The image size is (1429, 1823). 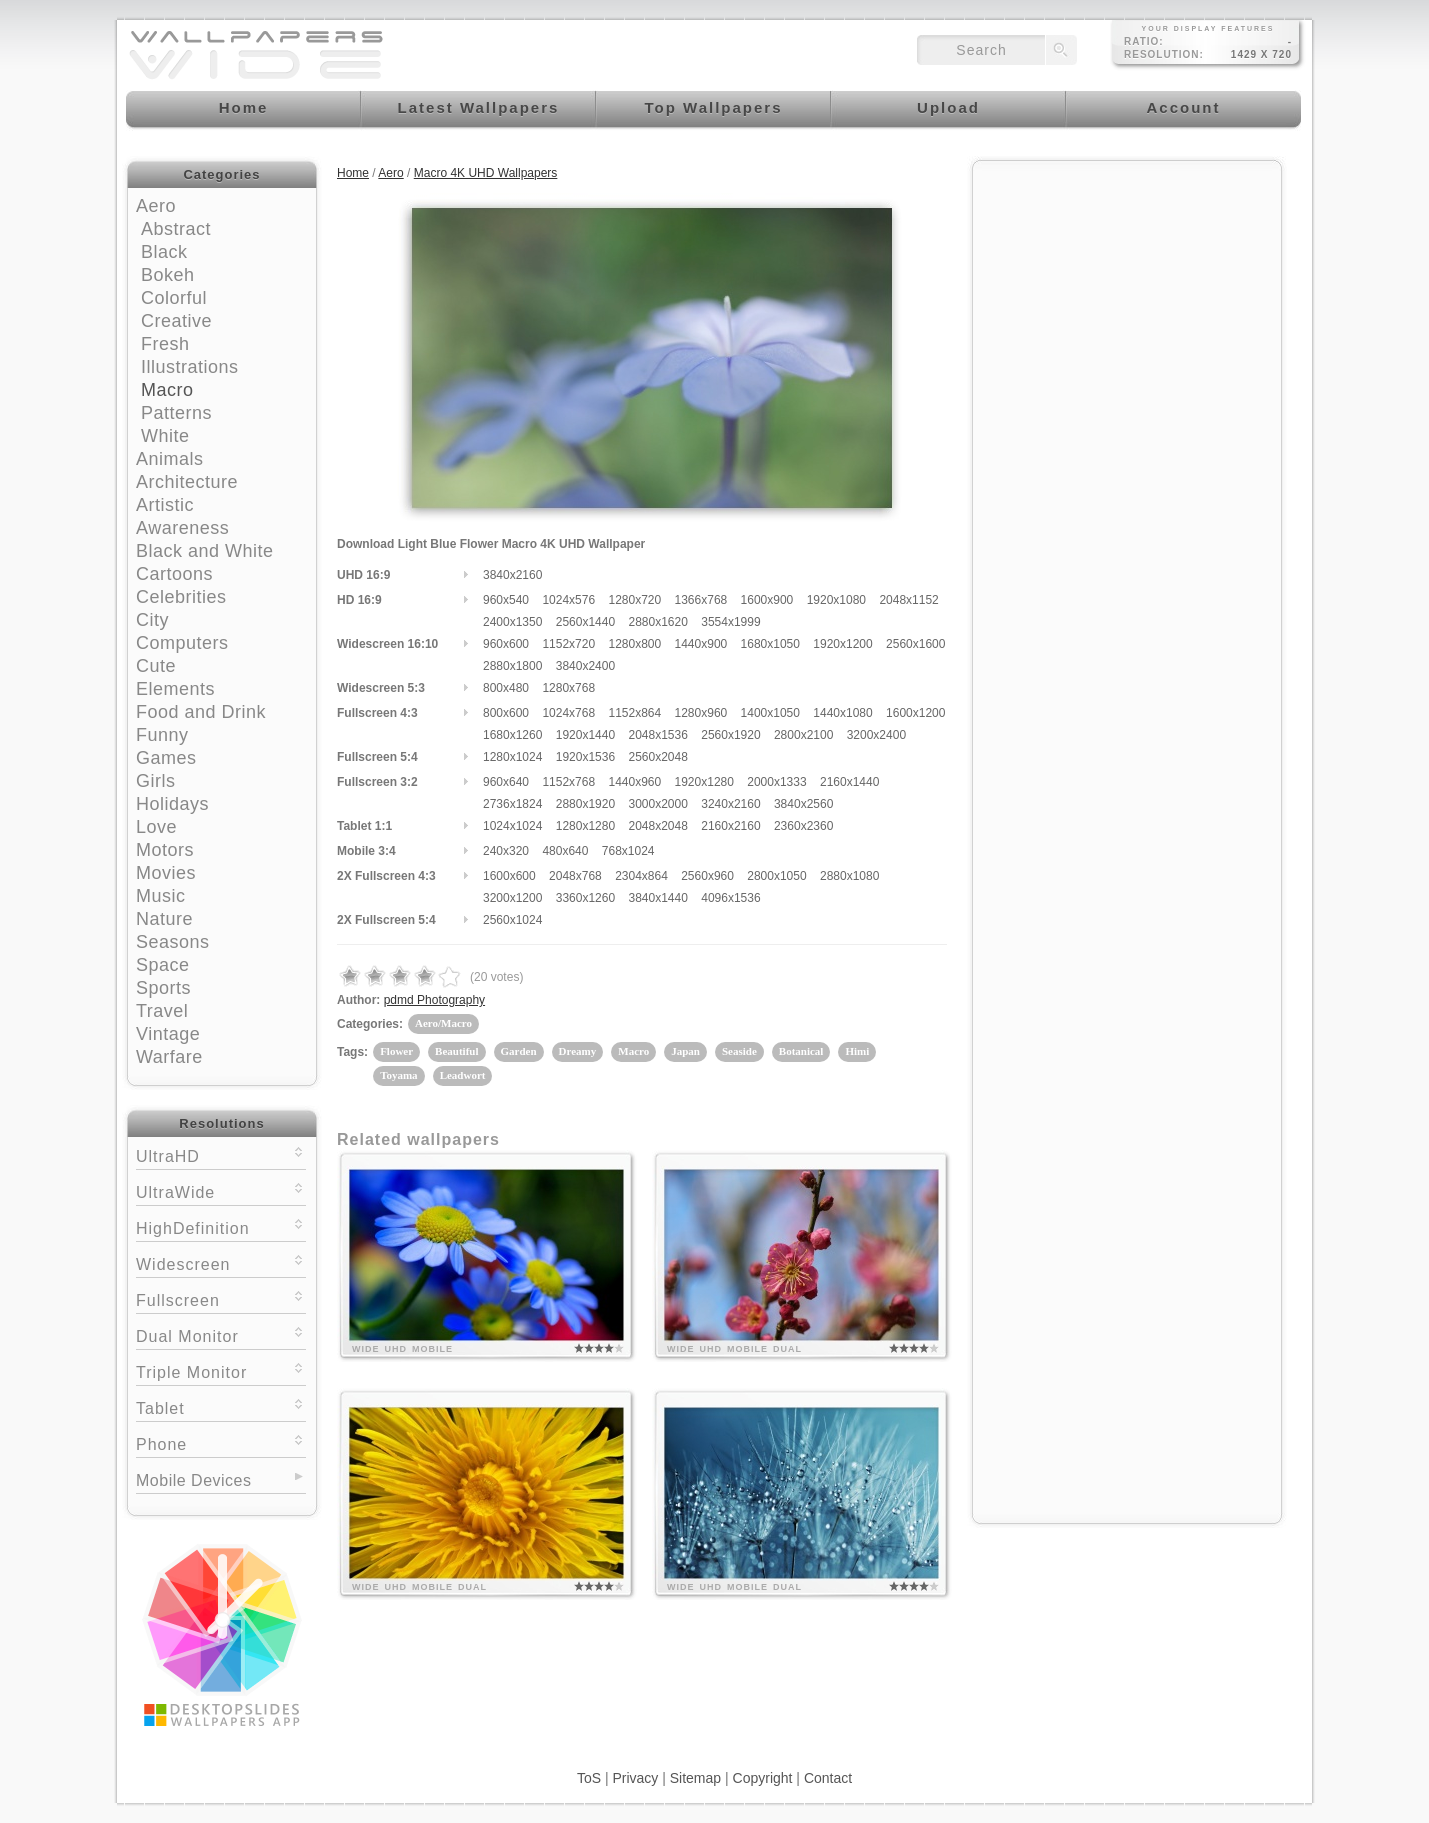 I want to click on 2000x1333, so click(x=776, y=782).